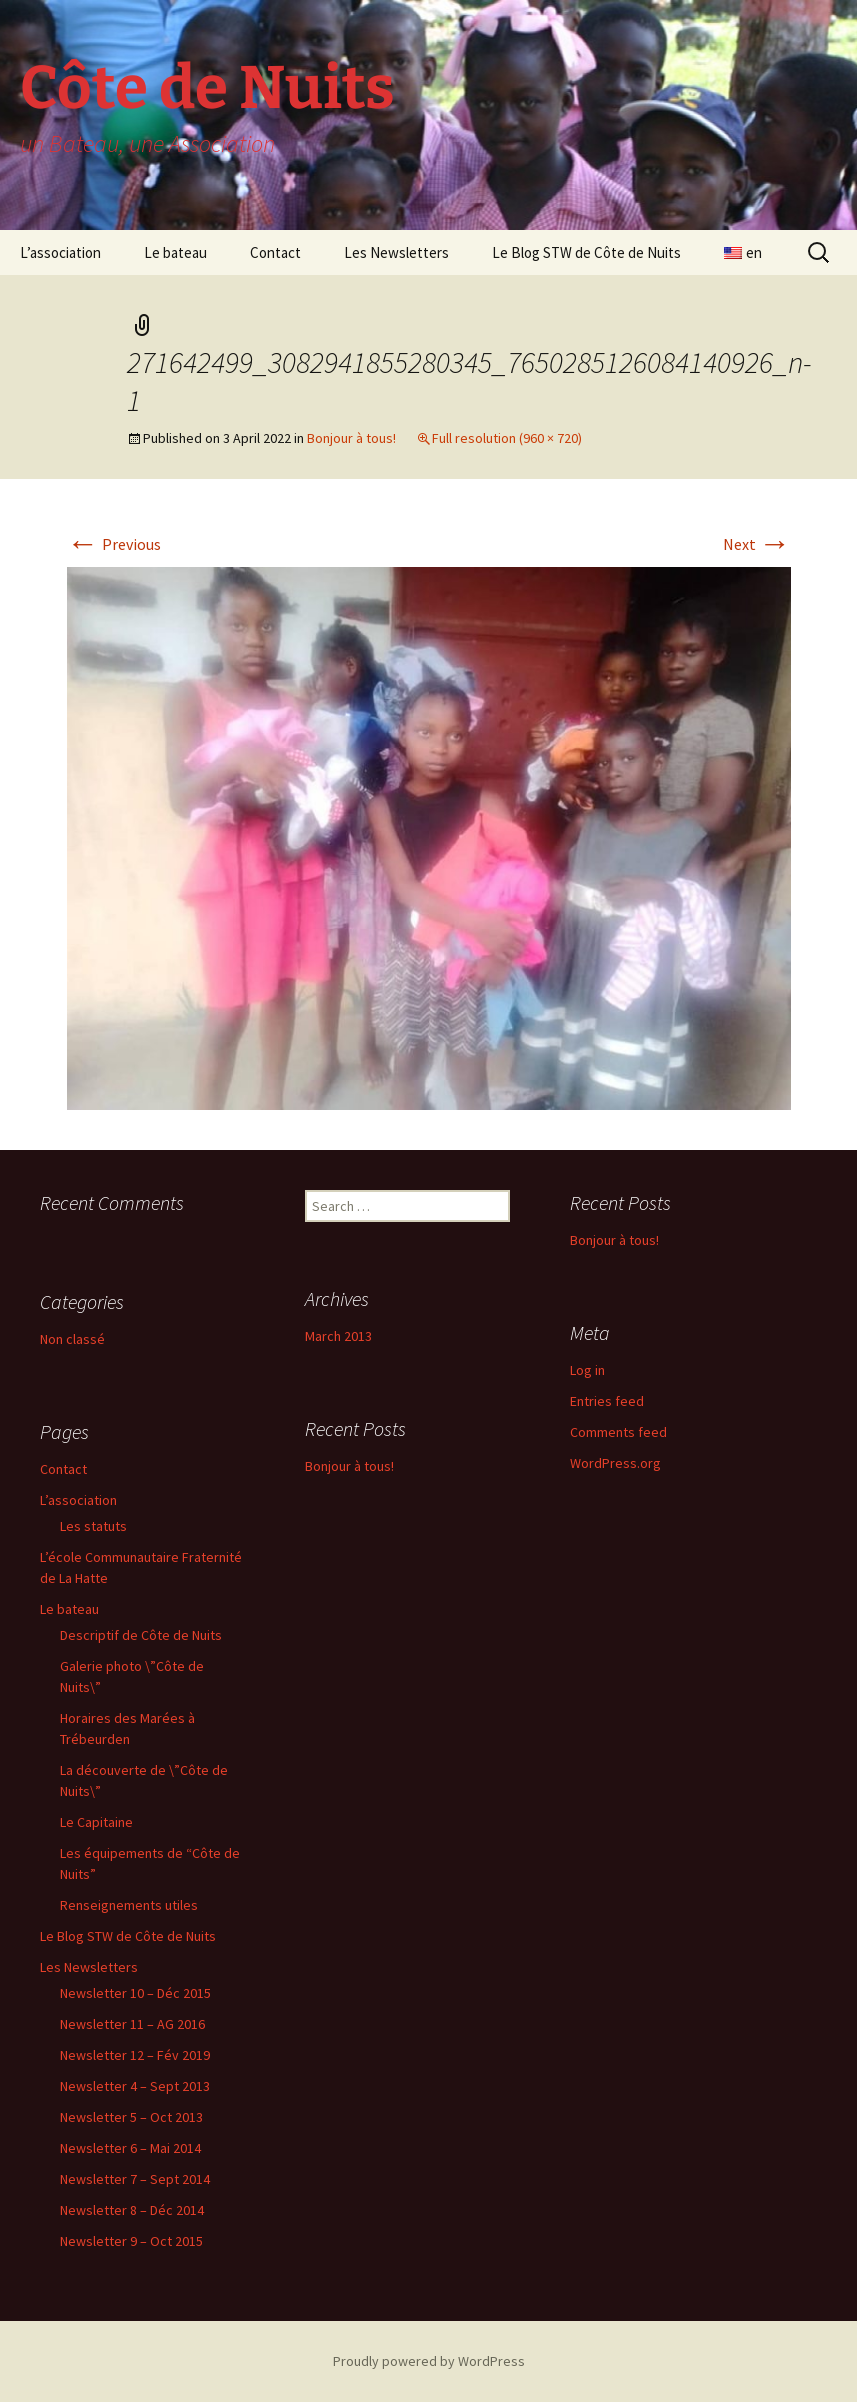 The image size is (857, 2402). I want to click on WordPress.org, so click(615, 1463).